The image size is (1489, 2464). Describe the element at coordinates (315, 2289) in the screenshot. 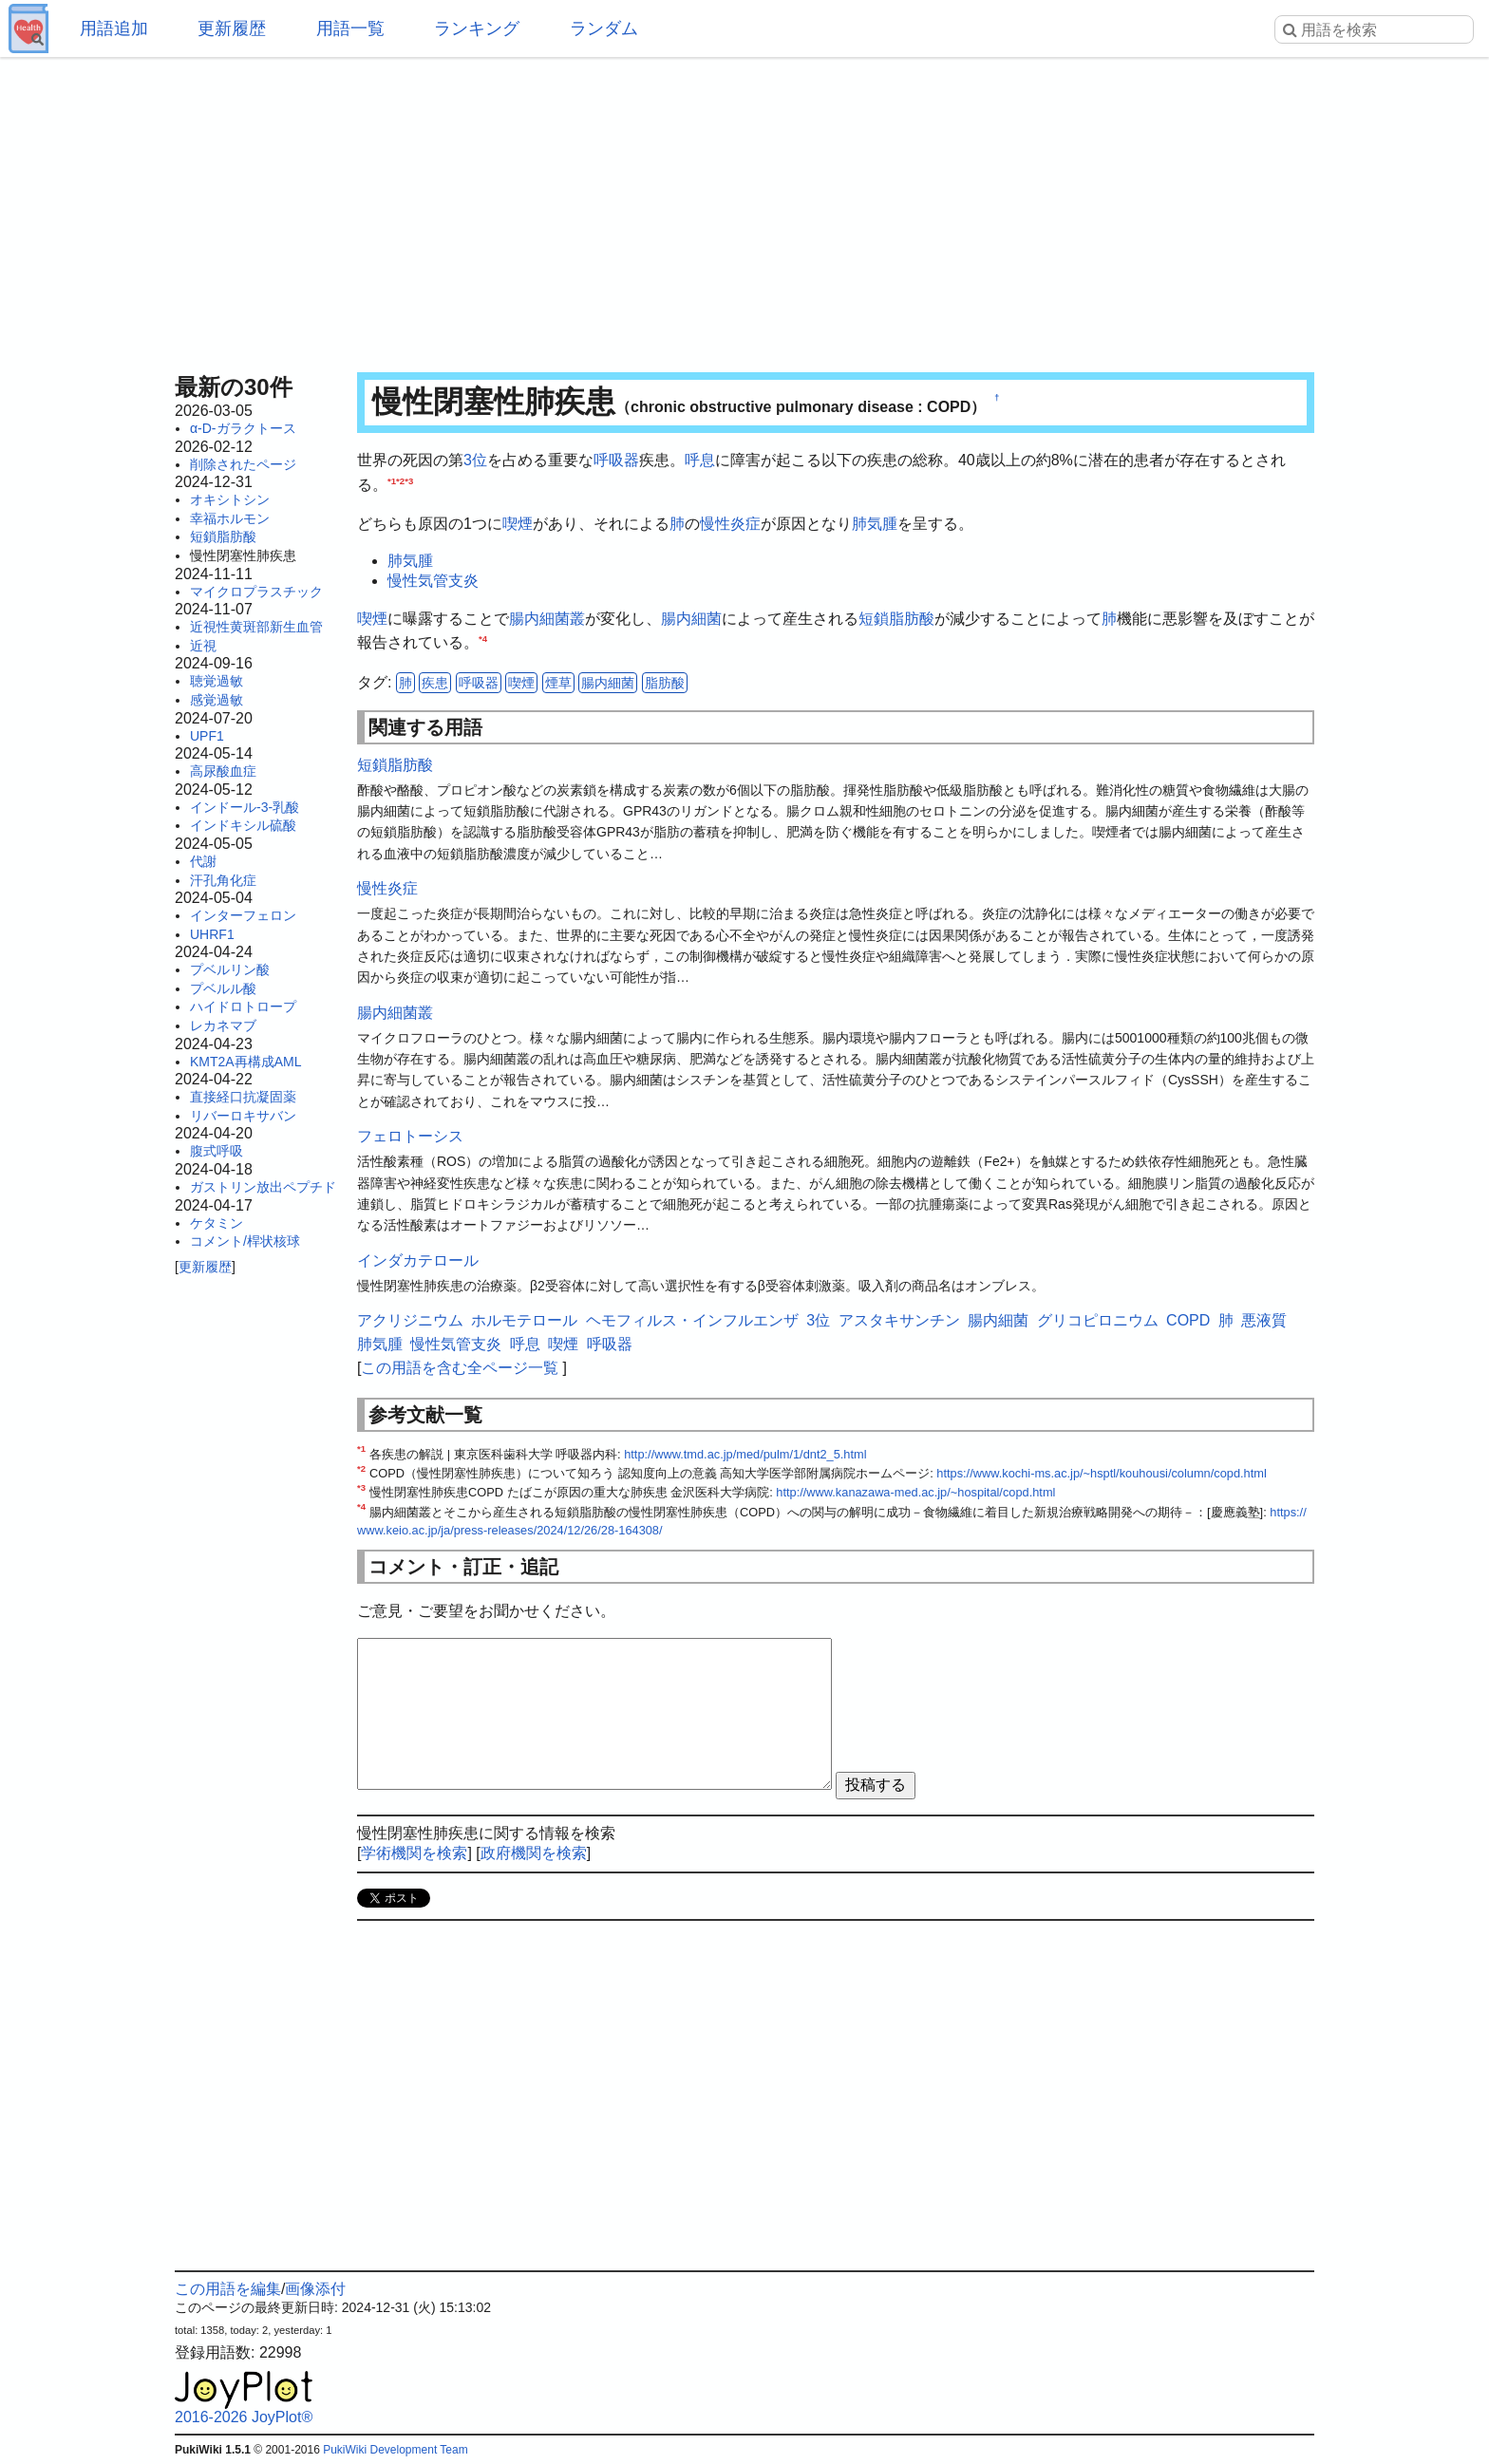

I see `画像添付` at that location.